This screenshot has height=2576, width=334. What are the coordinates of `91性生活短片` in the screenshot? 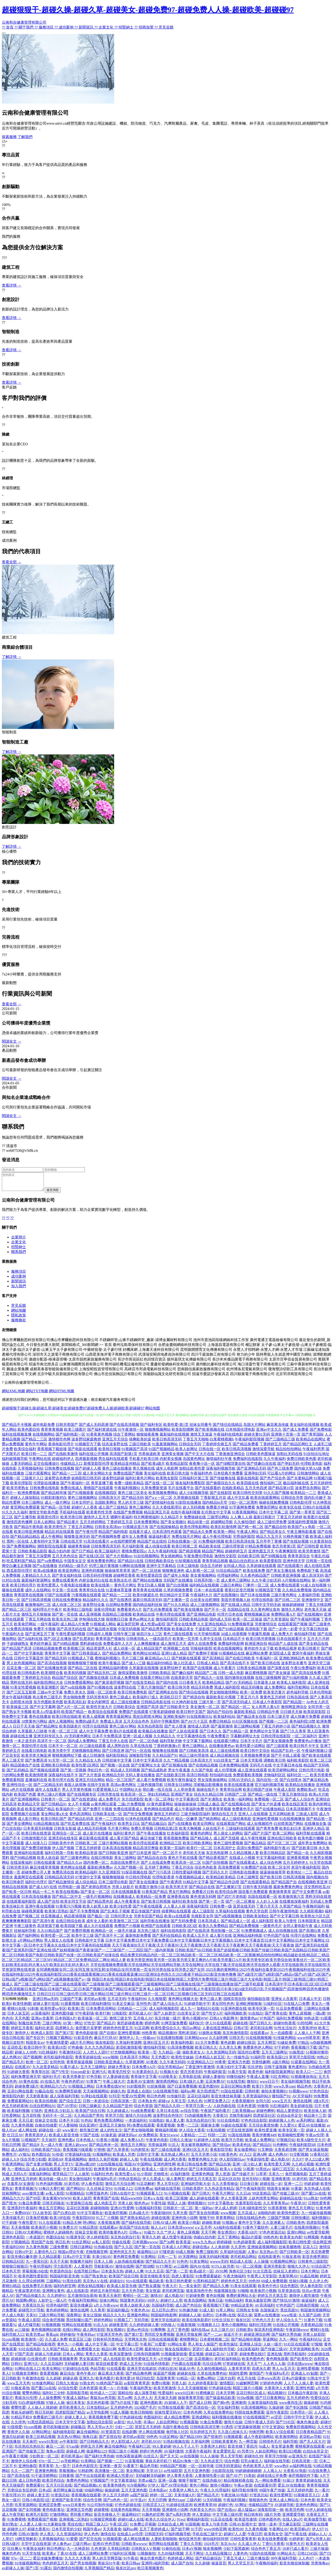 It's located at (285, 2031).